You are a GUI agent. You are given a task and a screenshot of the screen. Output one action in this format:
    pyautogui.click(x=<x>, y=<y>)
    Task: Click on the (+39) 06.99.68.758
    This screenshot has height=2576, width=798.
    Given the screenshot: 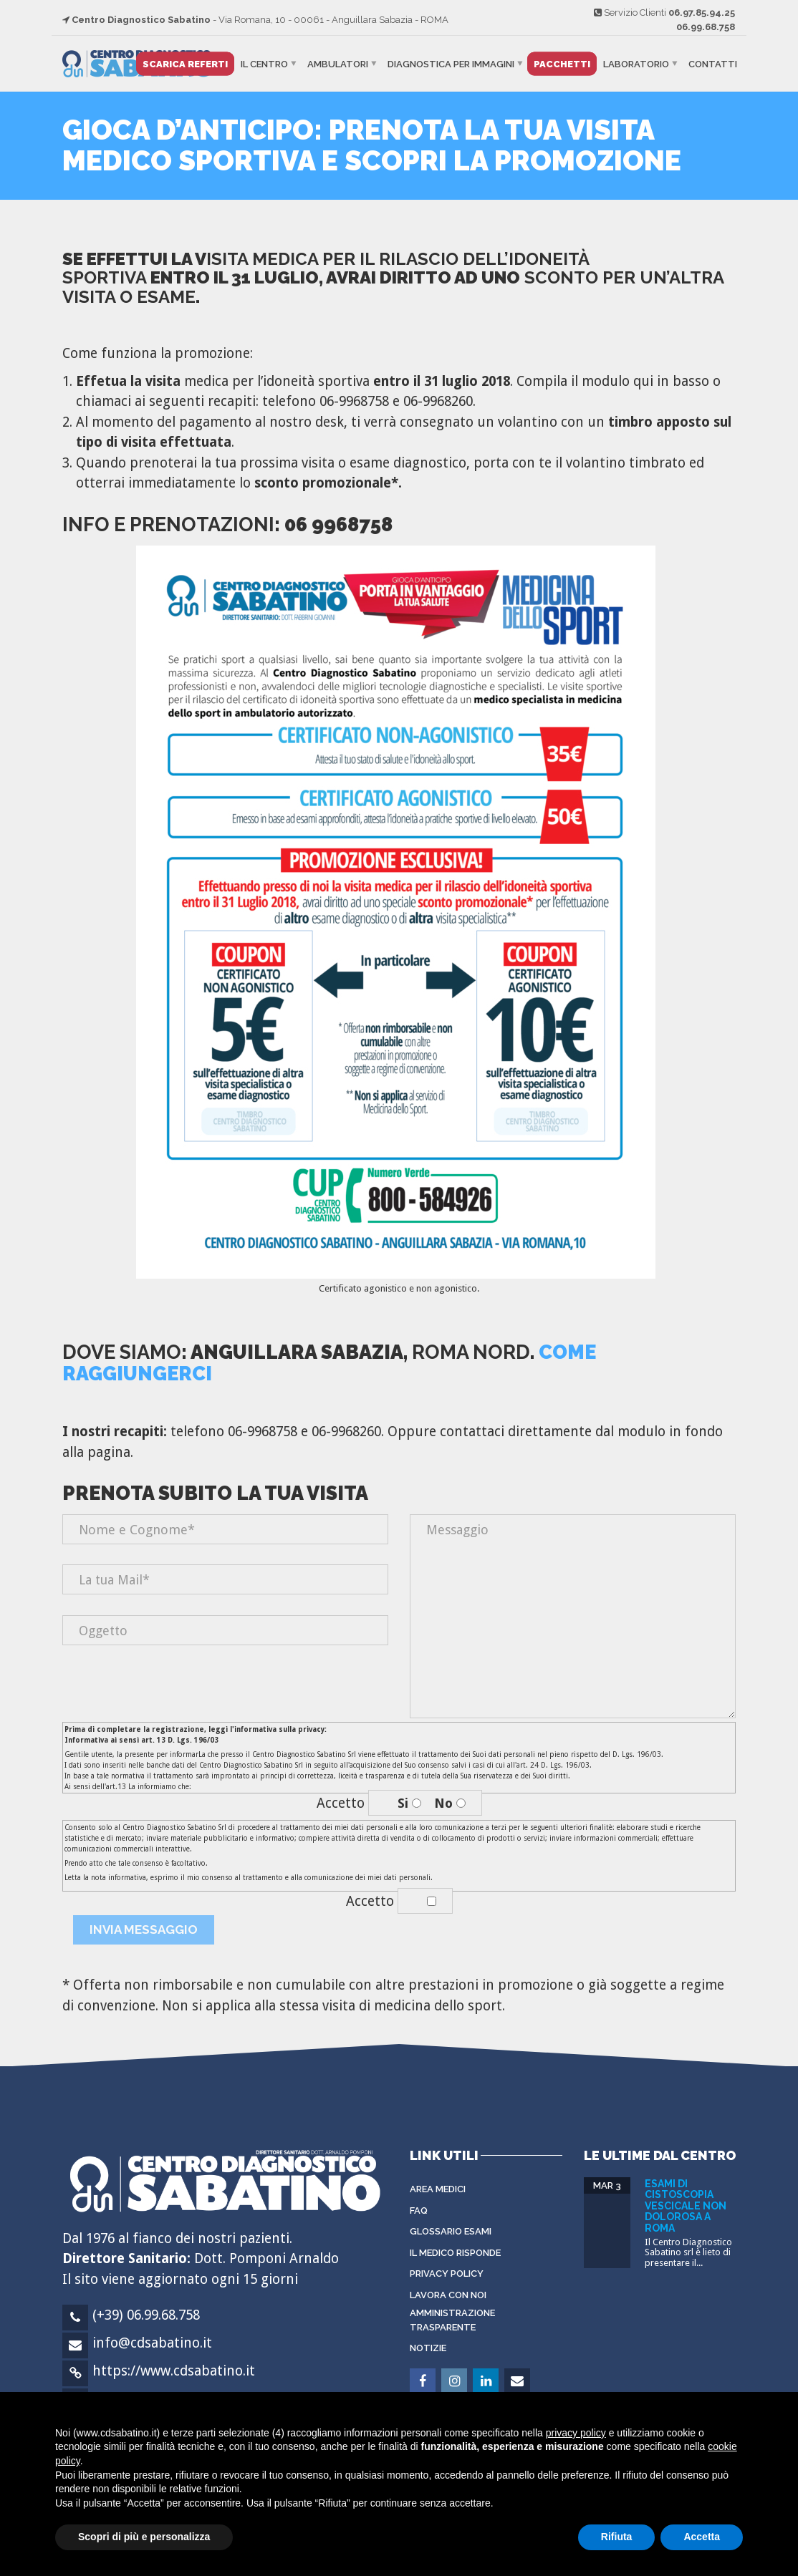 What is the action you would take?
    pyautogui.click(x=146, y=2315)
    